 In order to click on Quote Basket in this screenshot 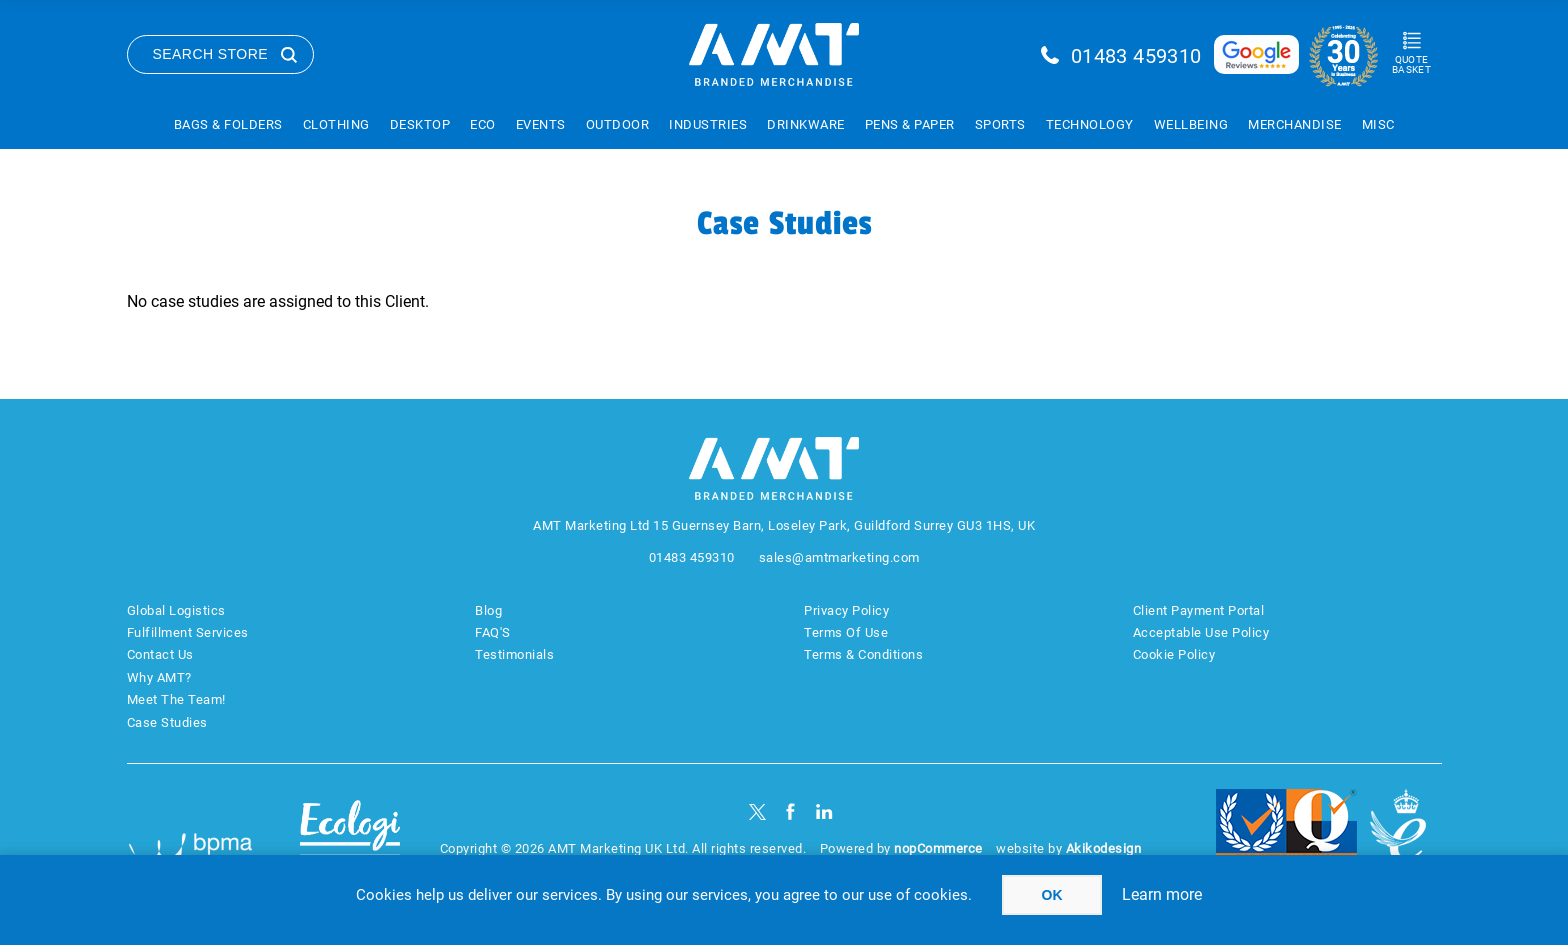, I will do `click(1411, 64)`.